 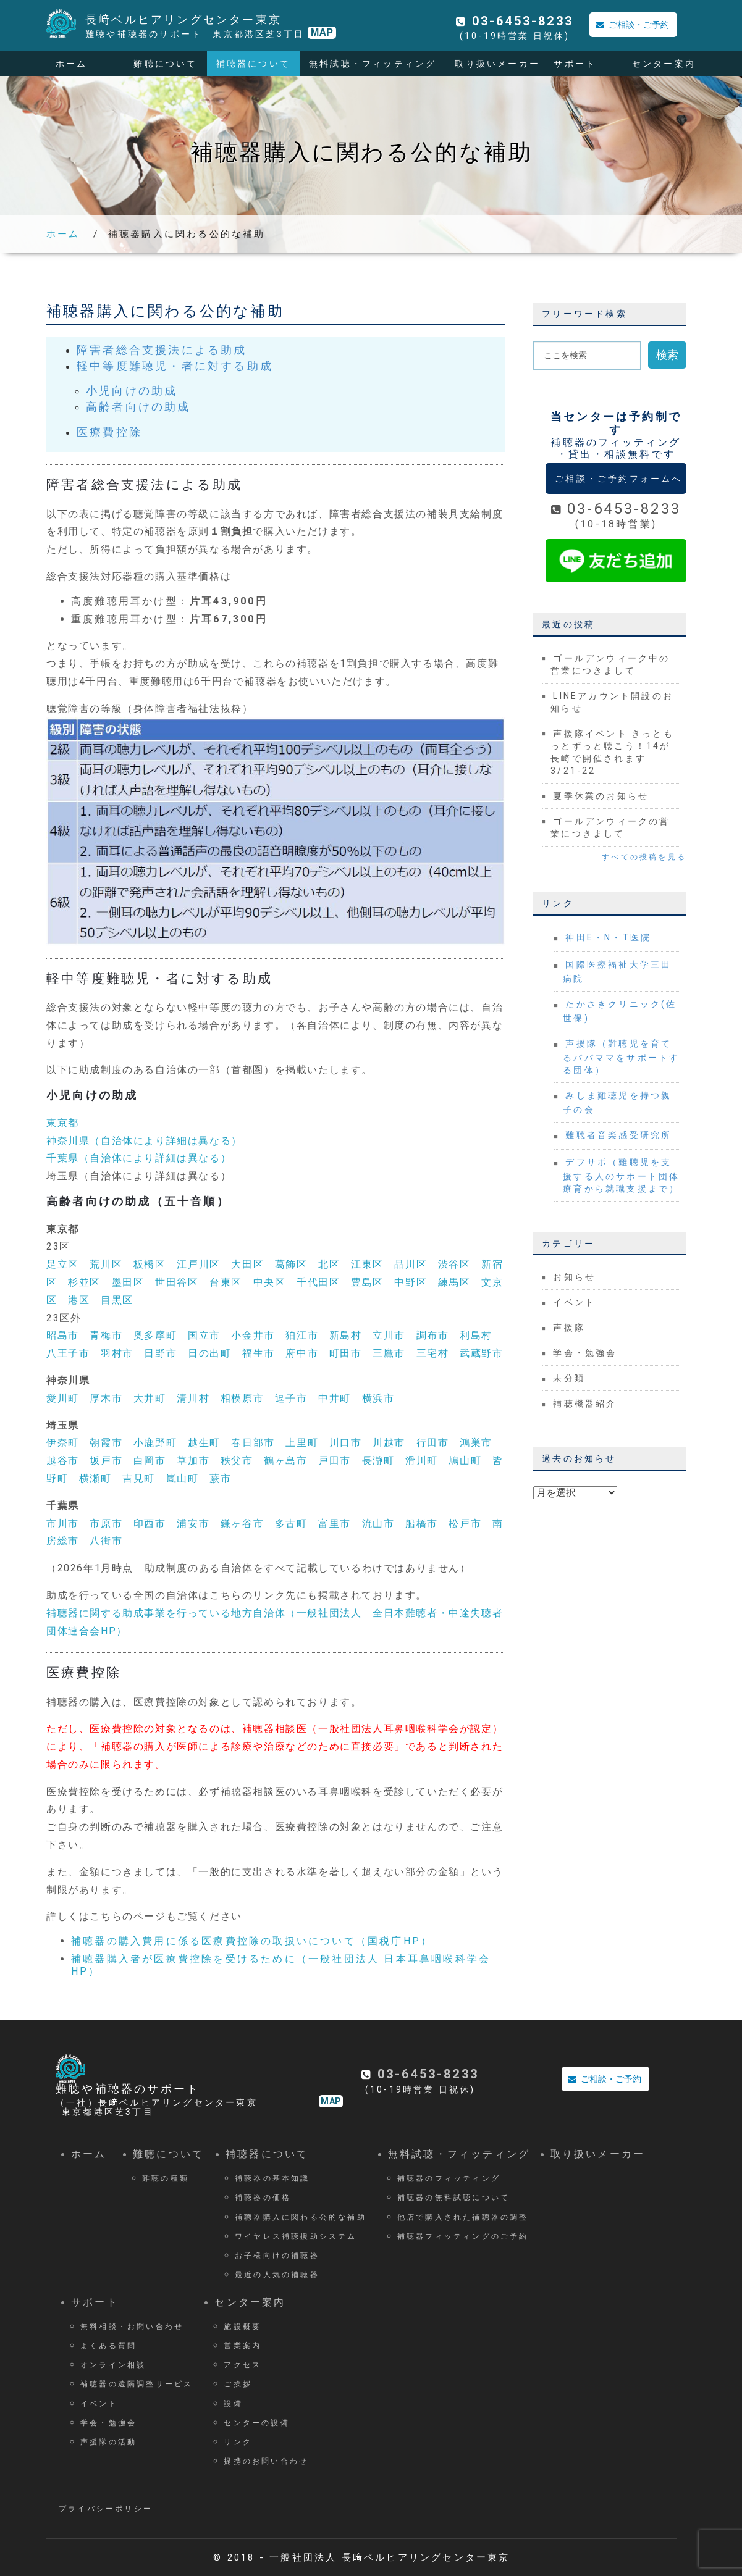 What do you see at coordinates (68, 1353) in the screenshot?
I see `八王子市` at bounding box center [68, 1353].